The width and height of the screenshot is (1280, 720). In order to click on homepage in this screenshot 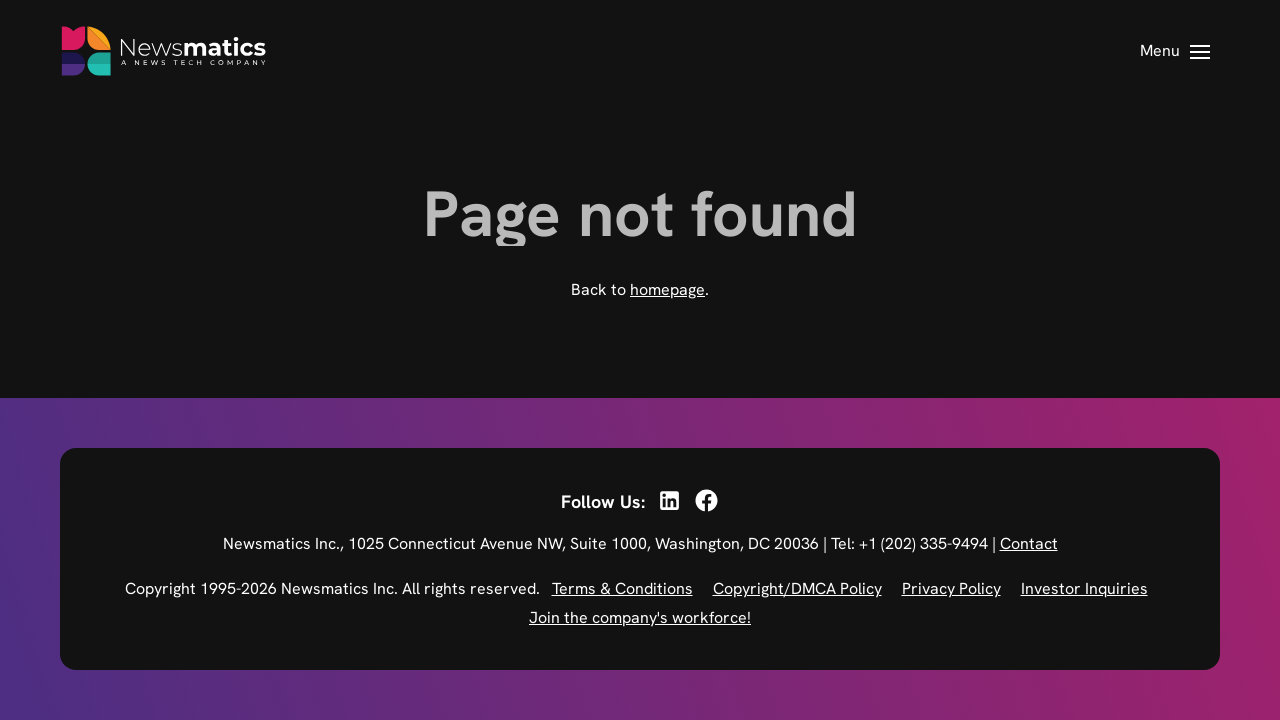, I will do `click(667, 289)`.